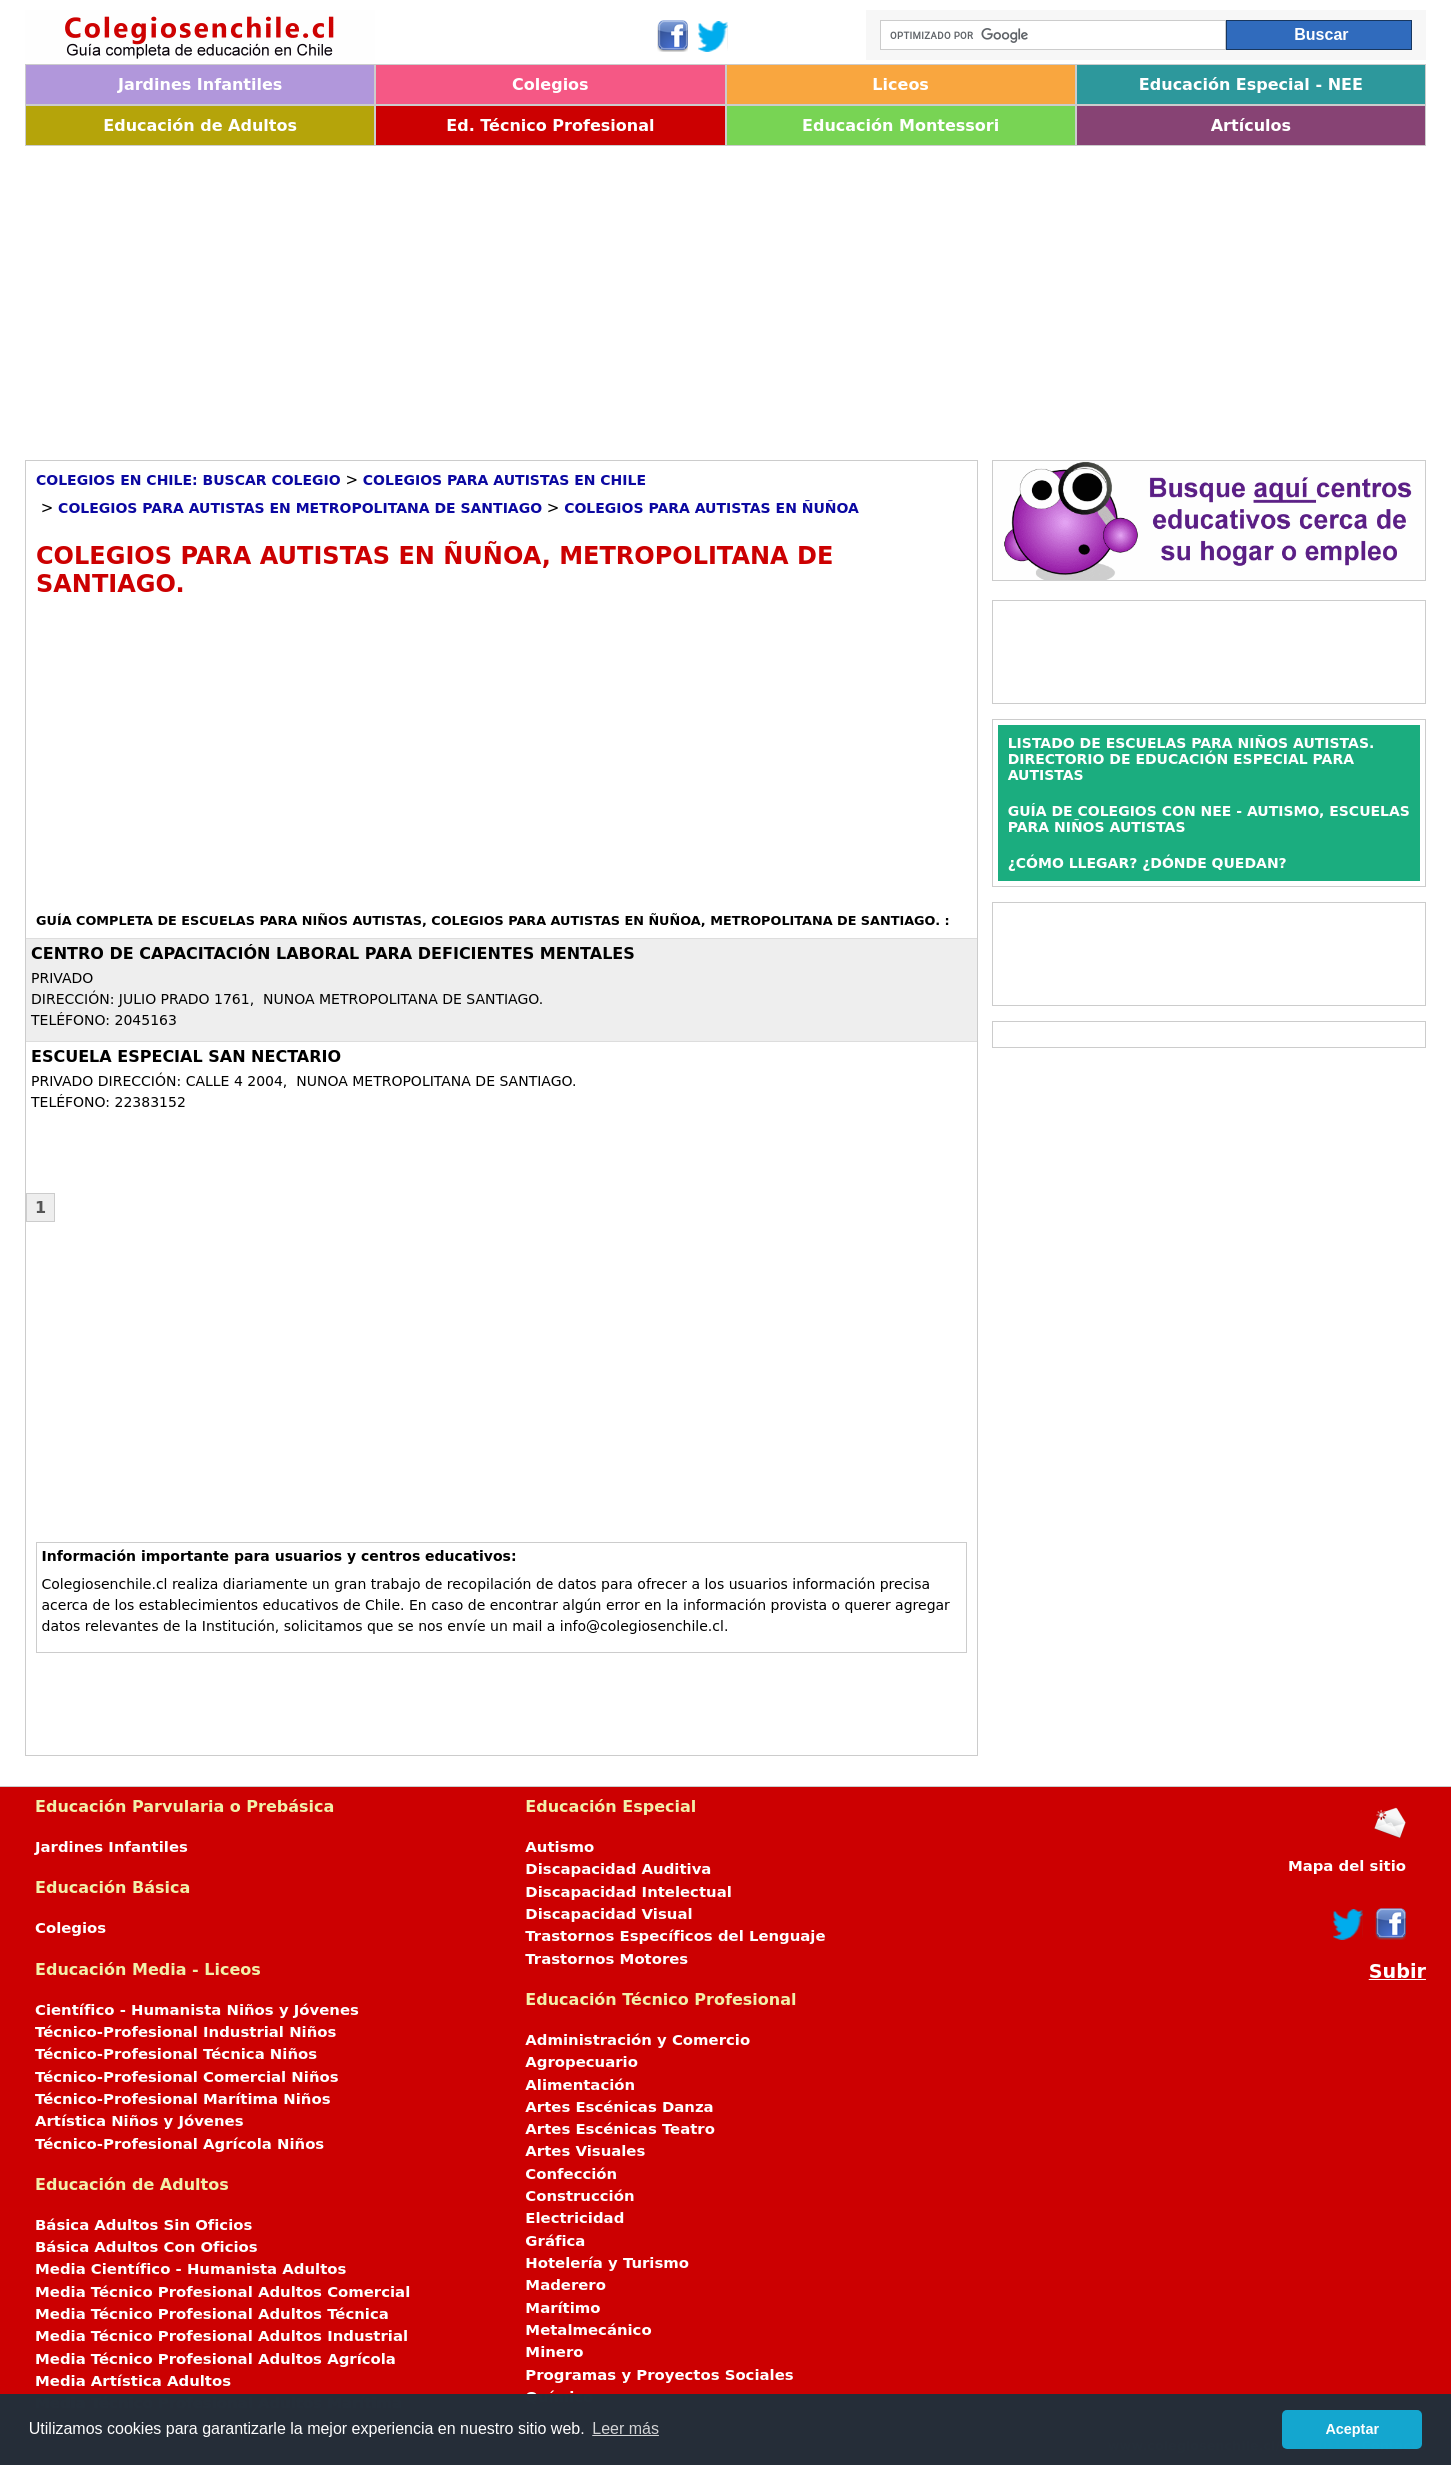  I want to click on Programas y Proyectos Sociales, so click(659, 2375).